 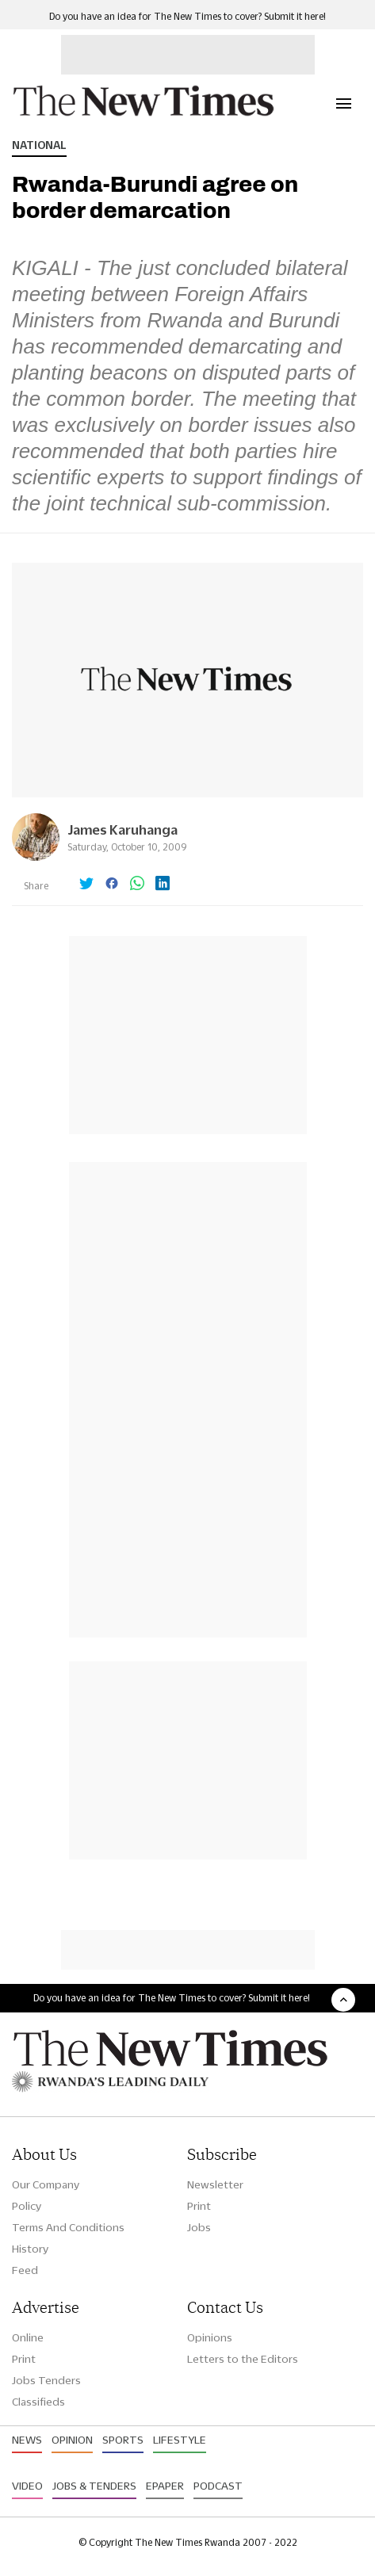 What do you see at coordinates (30, 2248) in the screenshot?
I see `History` at bounding box center [30, 2248].